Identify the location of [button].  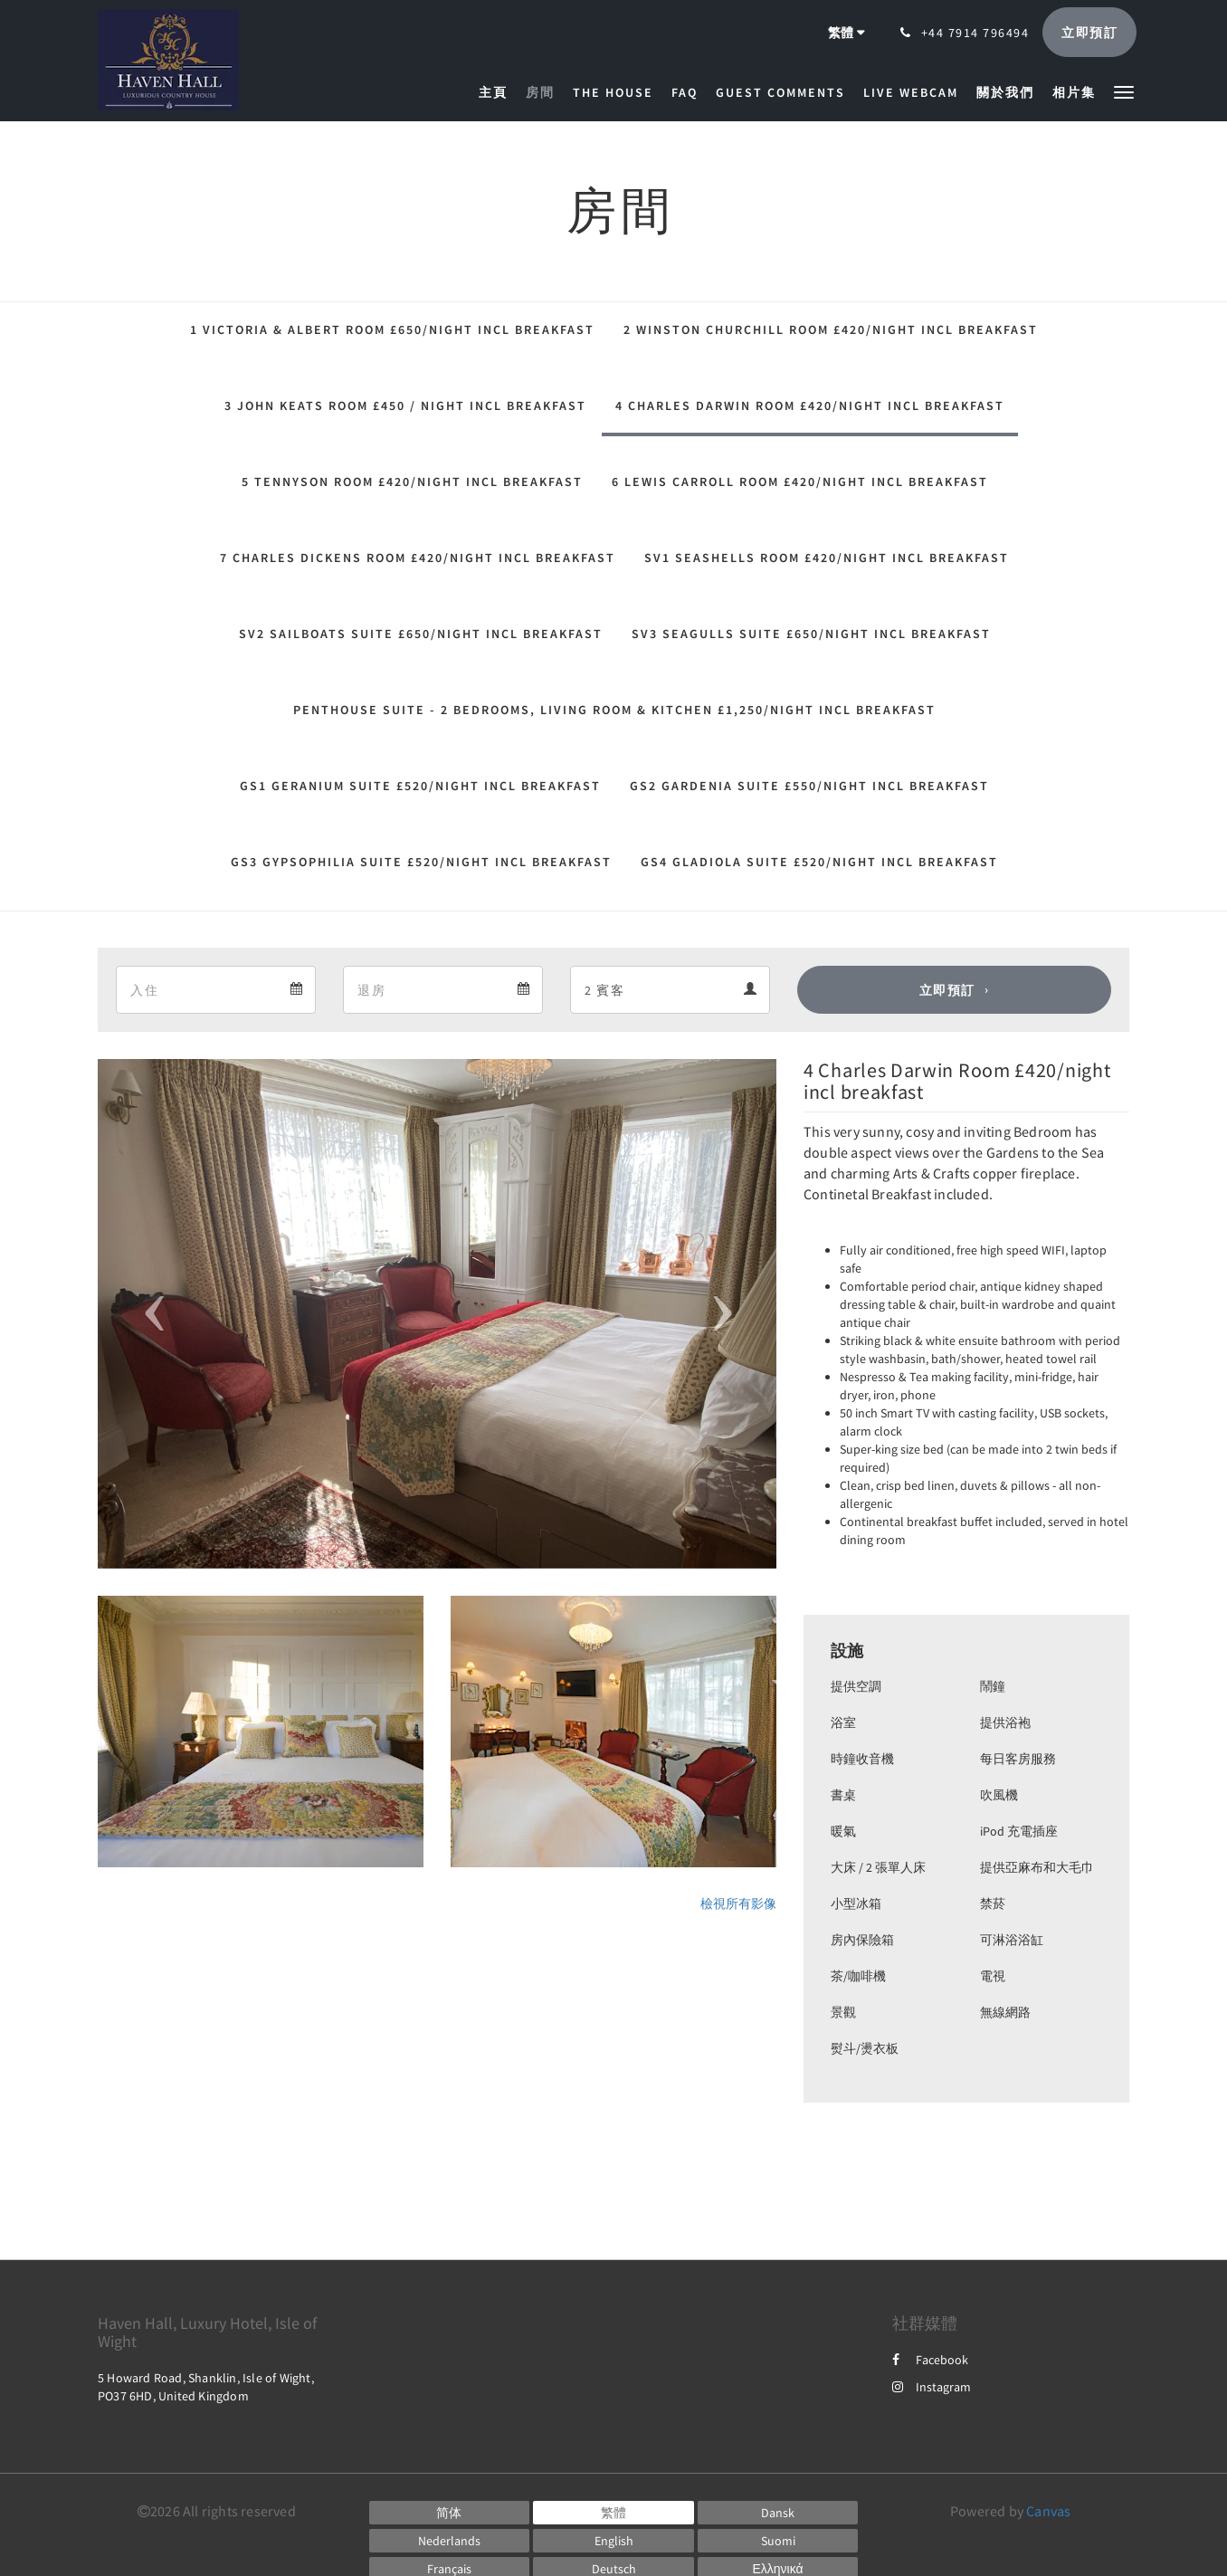
(1124, 91).